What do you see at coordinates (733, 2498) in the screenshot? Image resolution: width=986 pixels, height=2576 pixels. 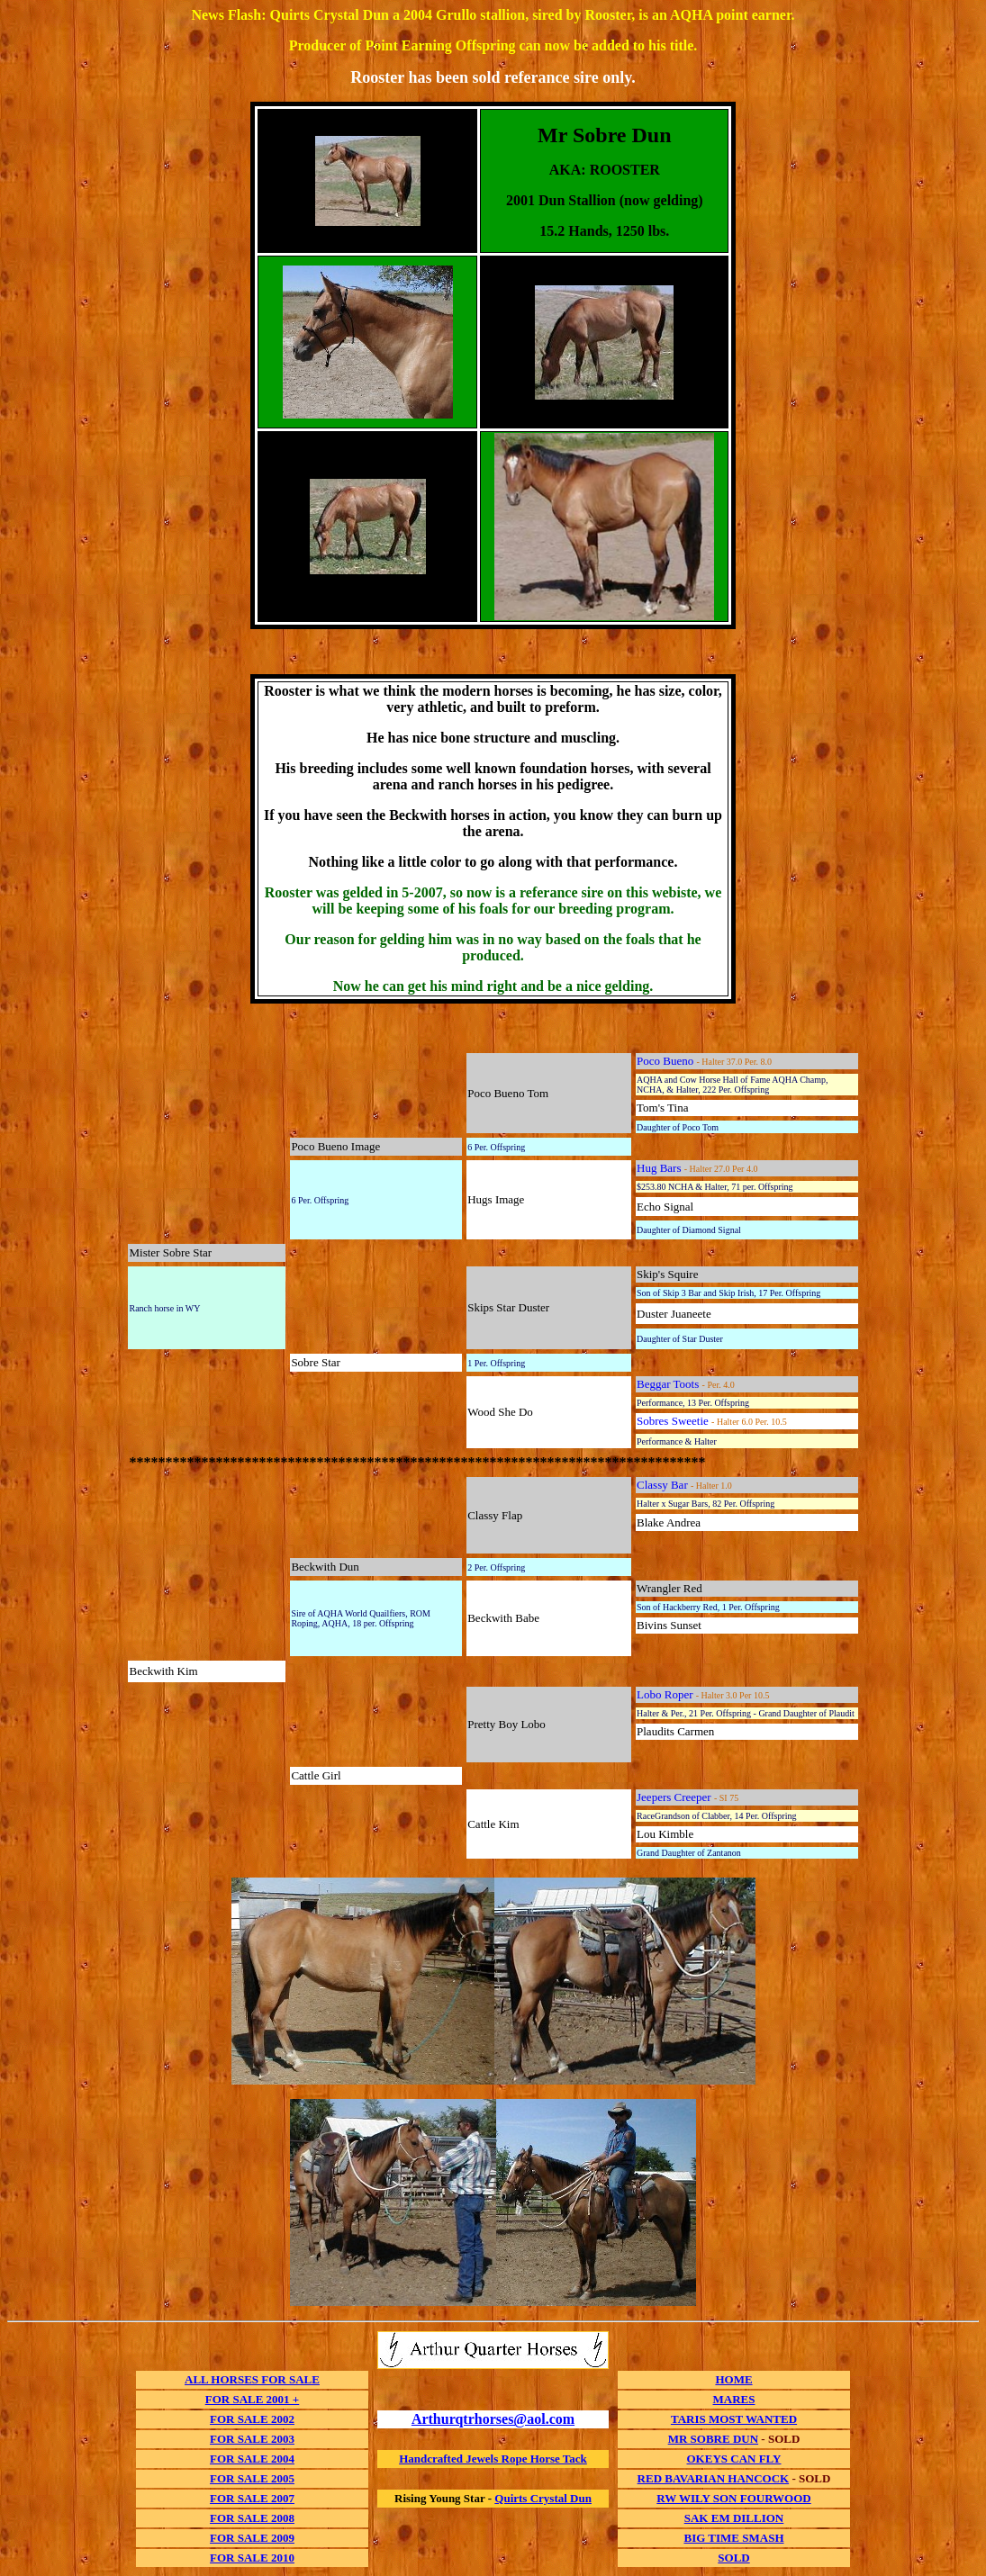 I see `RW WILY SON FOURWOOD` at bounding box center [733, 2498].